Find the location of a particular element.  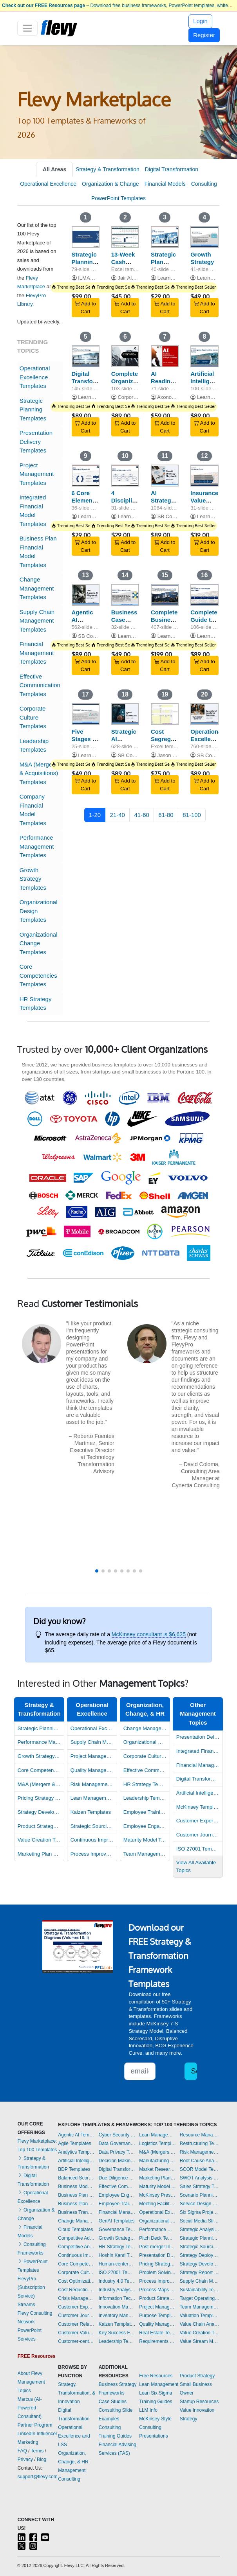

FlevyPro (Subscription Service) is located at coordinates (31, 2287).